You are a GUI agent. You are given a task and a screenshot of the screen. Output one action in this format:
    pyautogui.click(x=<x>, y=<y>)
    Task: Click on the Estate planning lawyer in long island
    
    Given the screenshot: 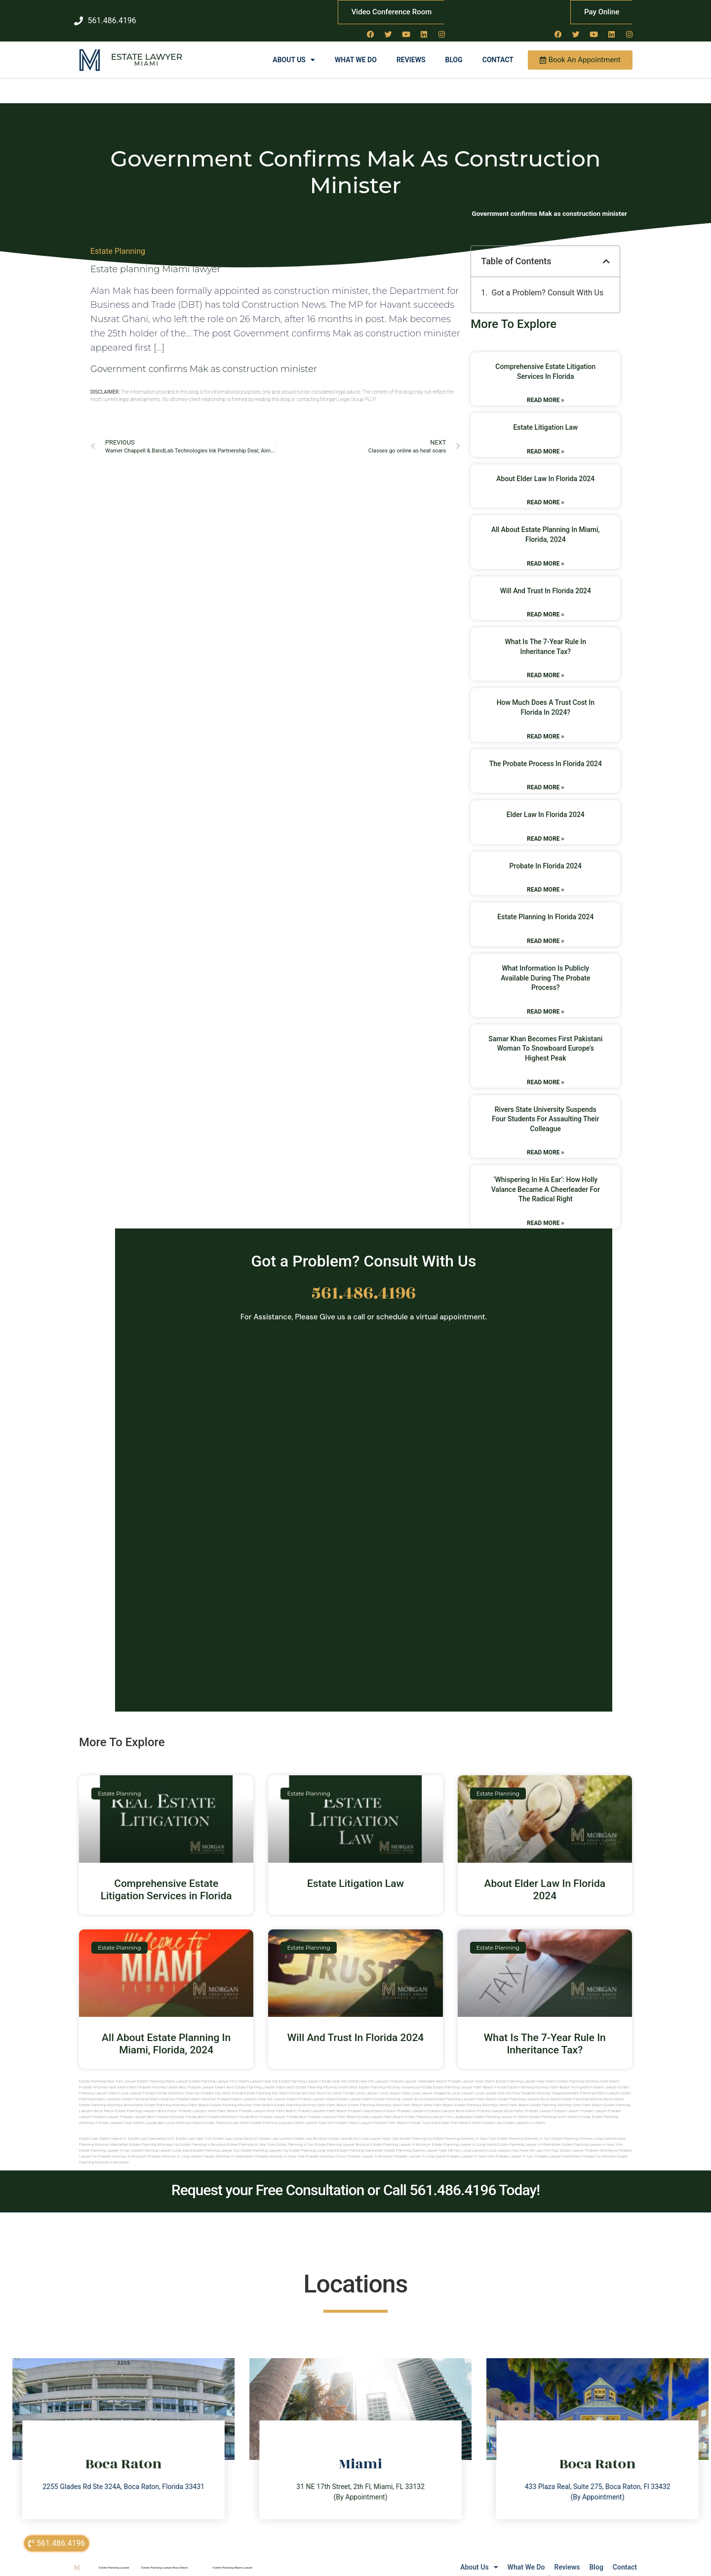 What is the action you would take?
    pyautogui.click(x=464, y=2134)
    